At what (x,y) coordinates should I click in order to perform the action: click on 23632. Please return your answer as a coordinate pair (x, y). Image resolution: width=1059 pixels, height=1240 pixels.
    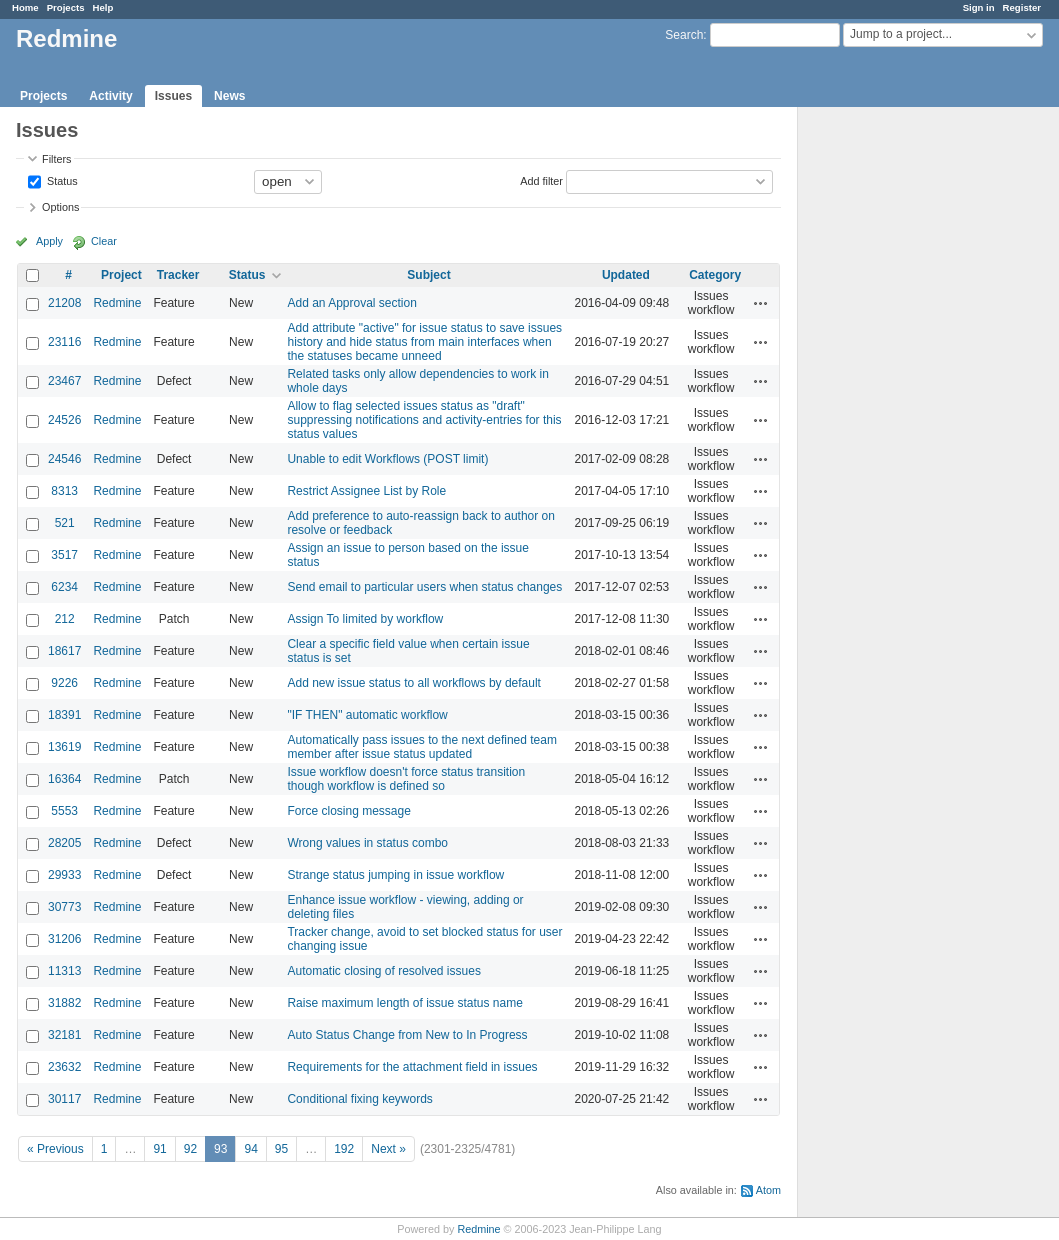
    Looking at the image, I should click on (64, 1067).